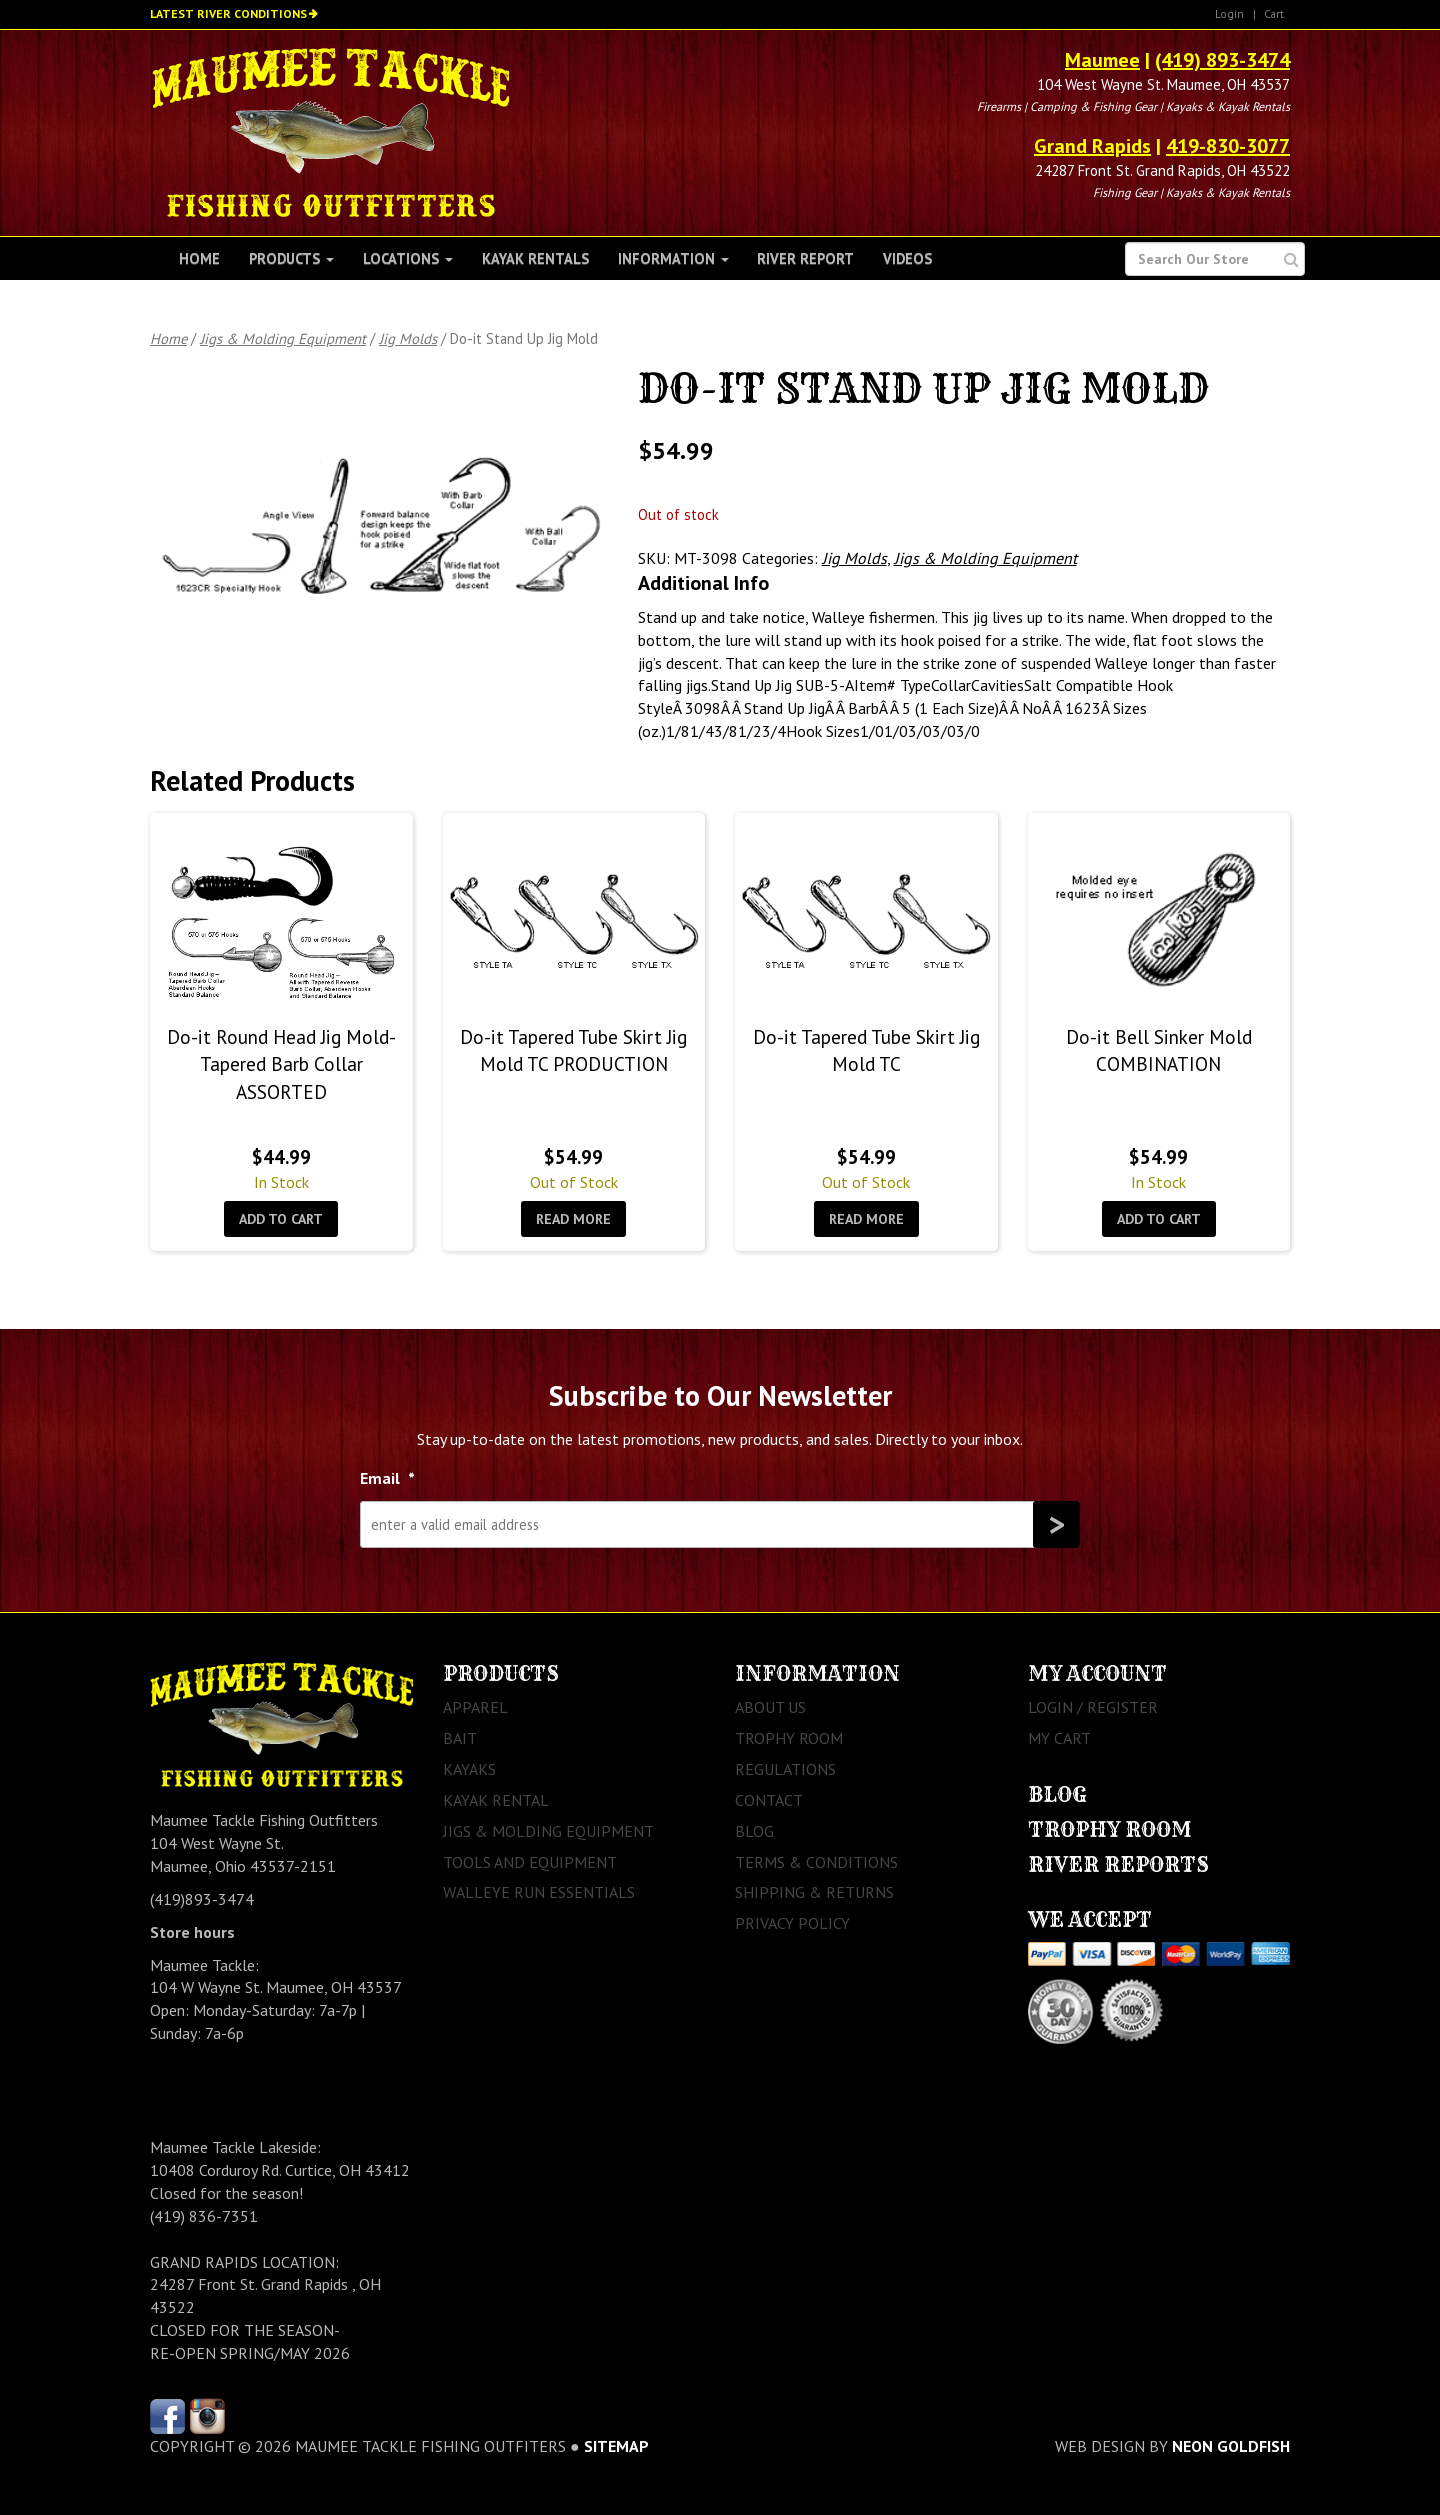 This screenshot has width=1440, height=2515. Describe the element at coordinates (281, 1064) in the screenshot. I see `Do-it Round Head Jig Mold- Tapered Barb Collar ASSORTED` at that location.